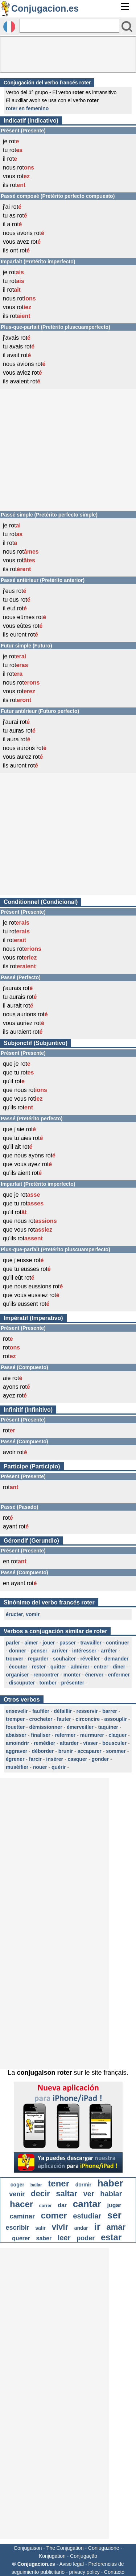 Image resolution: width=136 pixels, height=2576 pixels. Describe the element at coordinates (94, 1675) in the screenshot. I see `énerver` at that location.